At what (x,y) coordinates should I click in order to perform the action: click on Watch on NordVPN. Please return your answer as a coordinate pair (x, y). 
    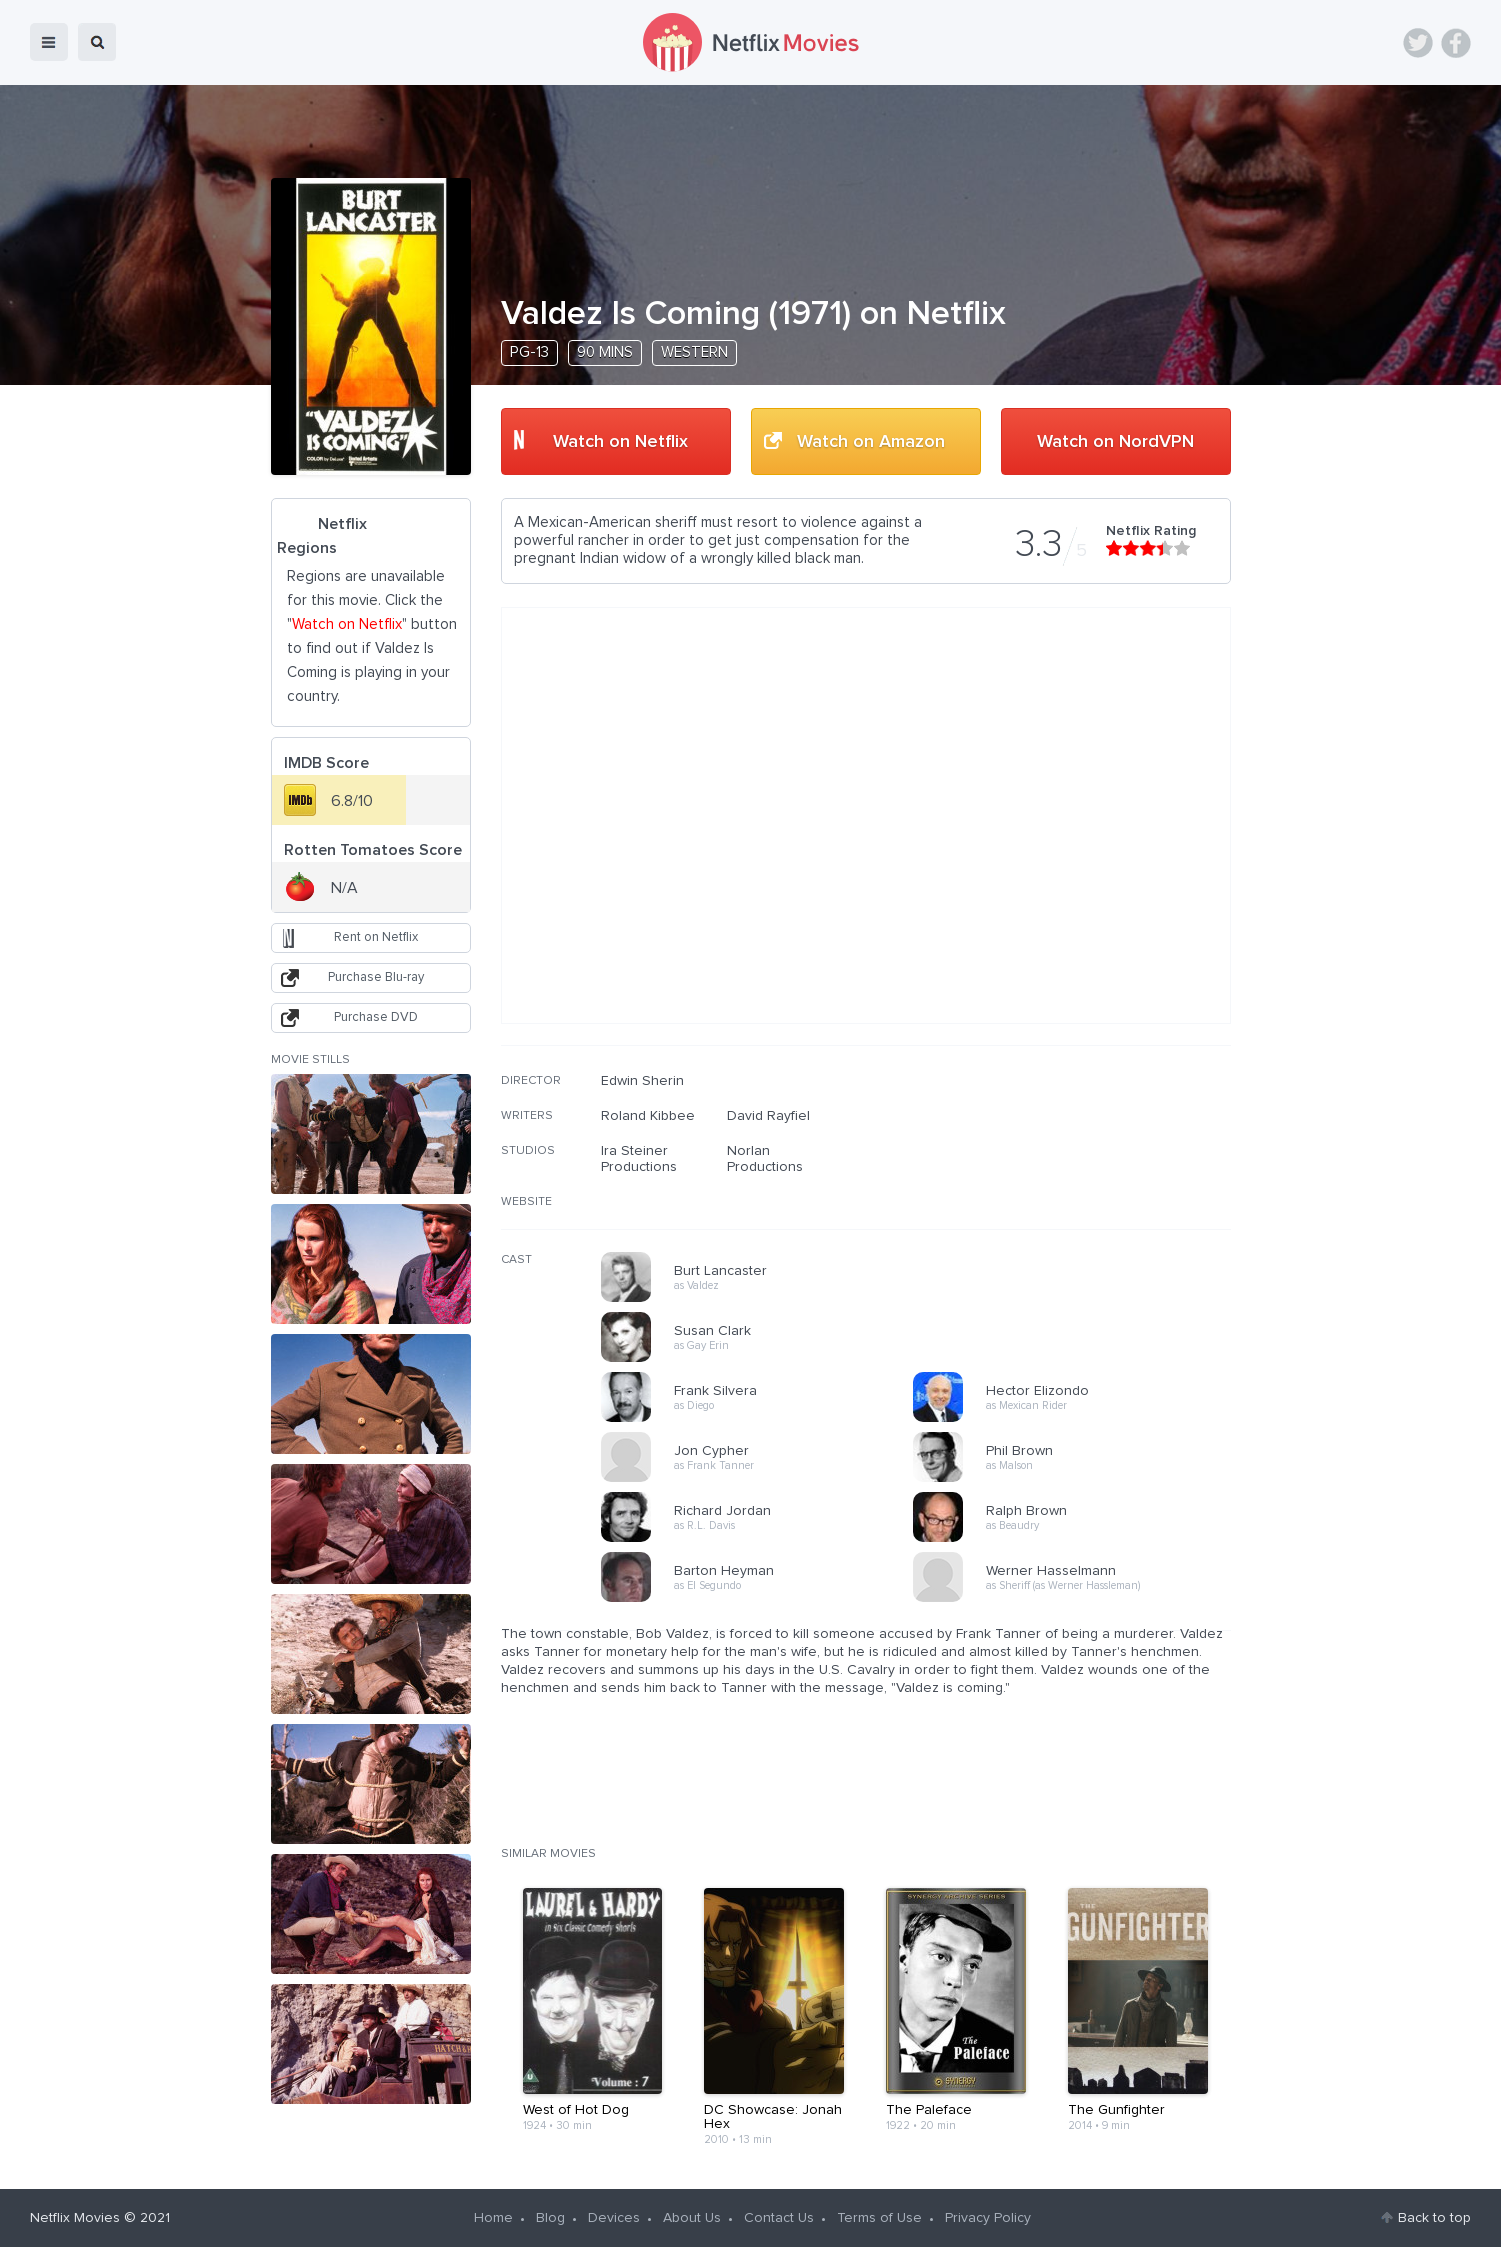
    Looking at the image, I should click on (1115, 442).